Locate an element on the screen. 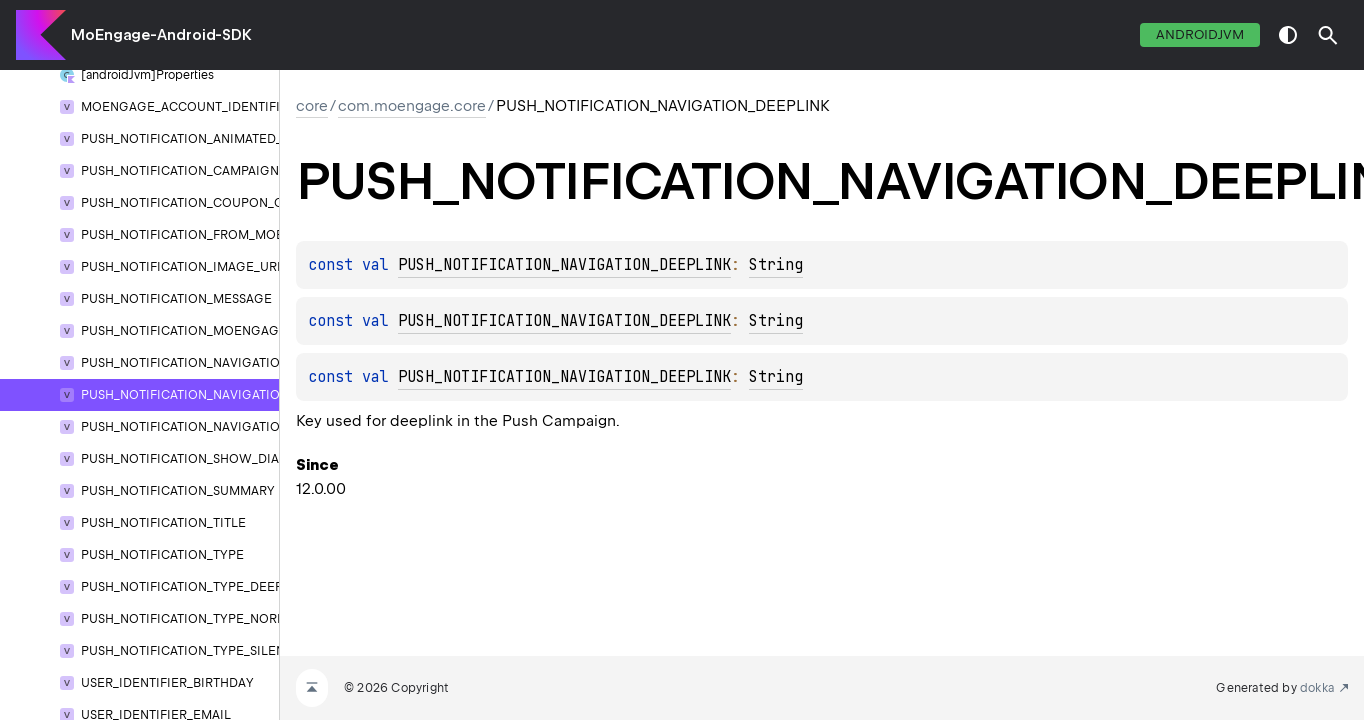 The height and width of the screenshot is (720, 1364). switch theme is located at coordinates (1288, 35).